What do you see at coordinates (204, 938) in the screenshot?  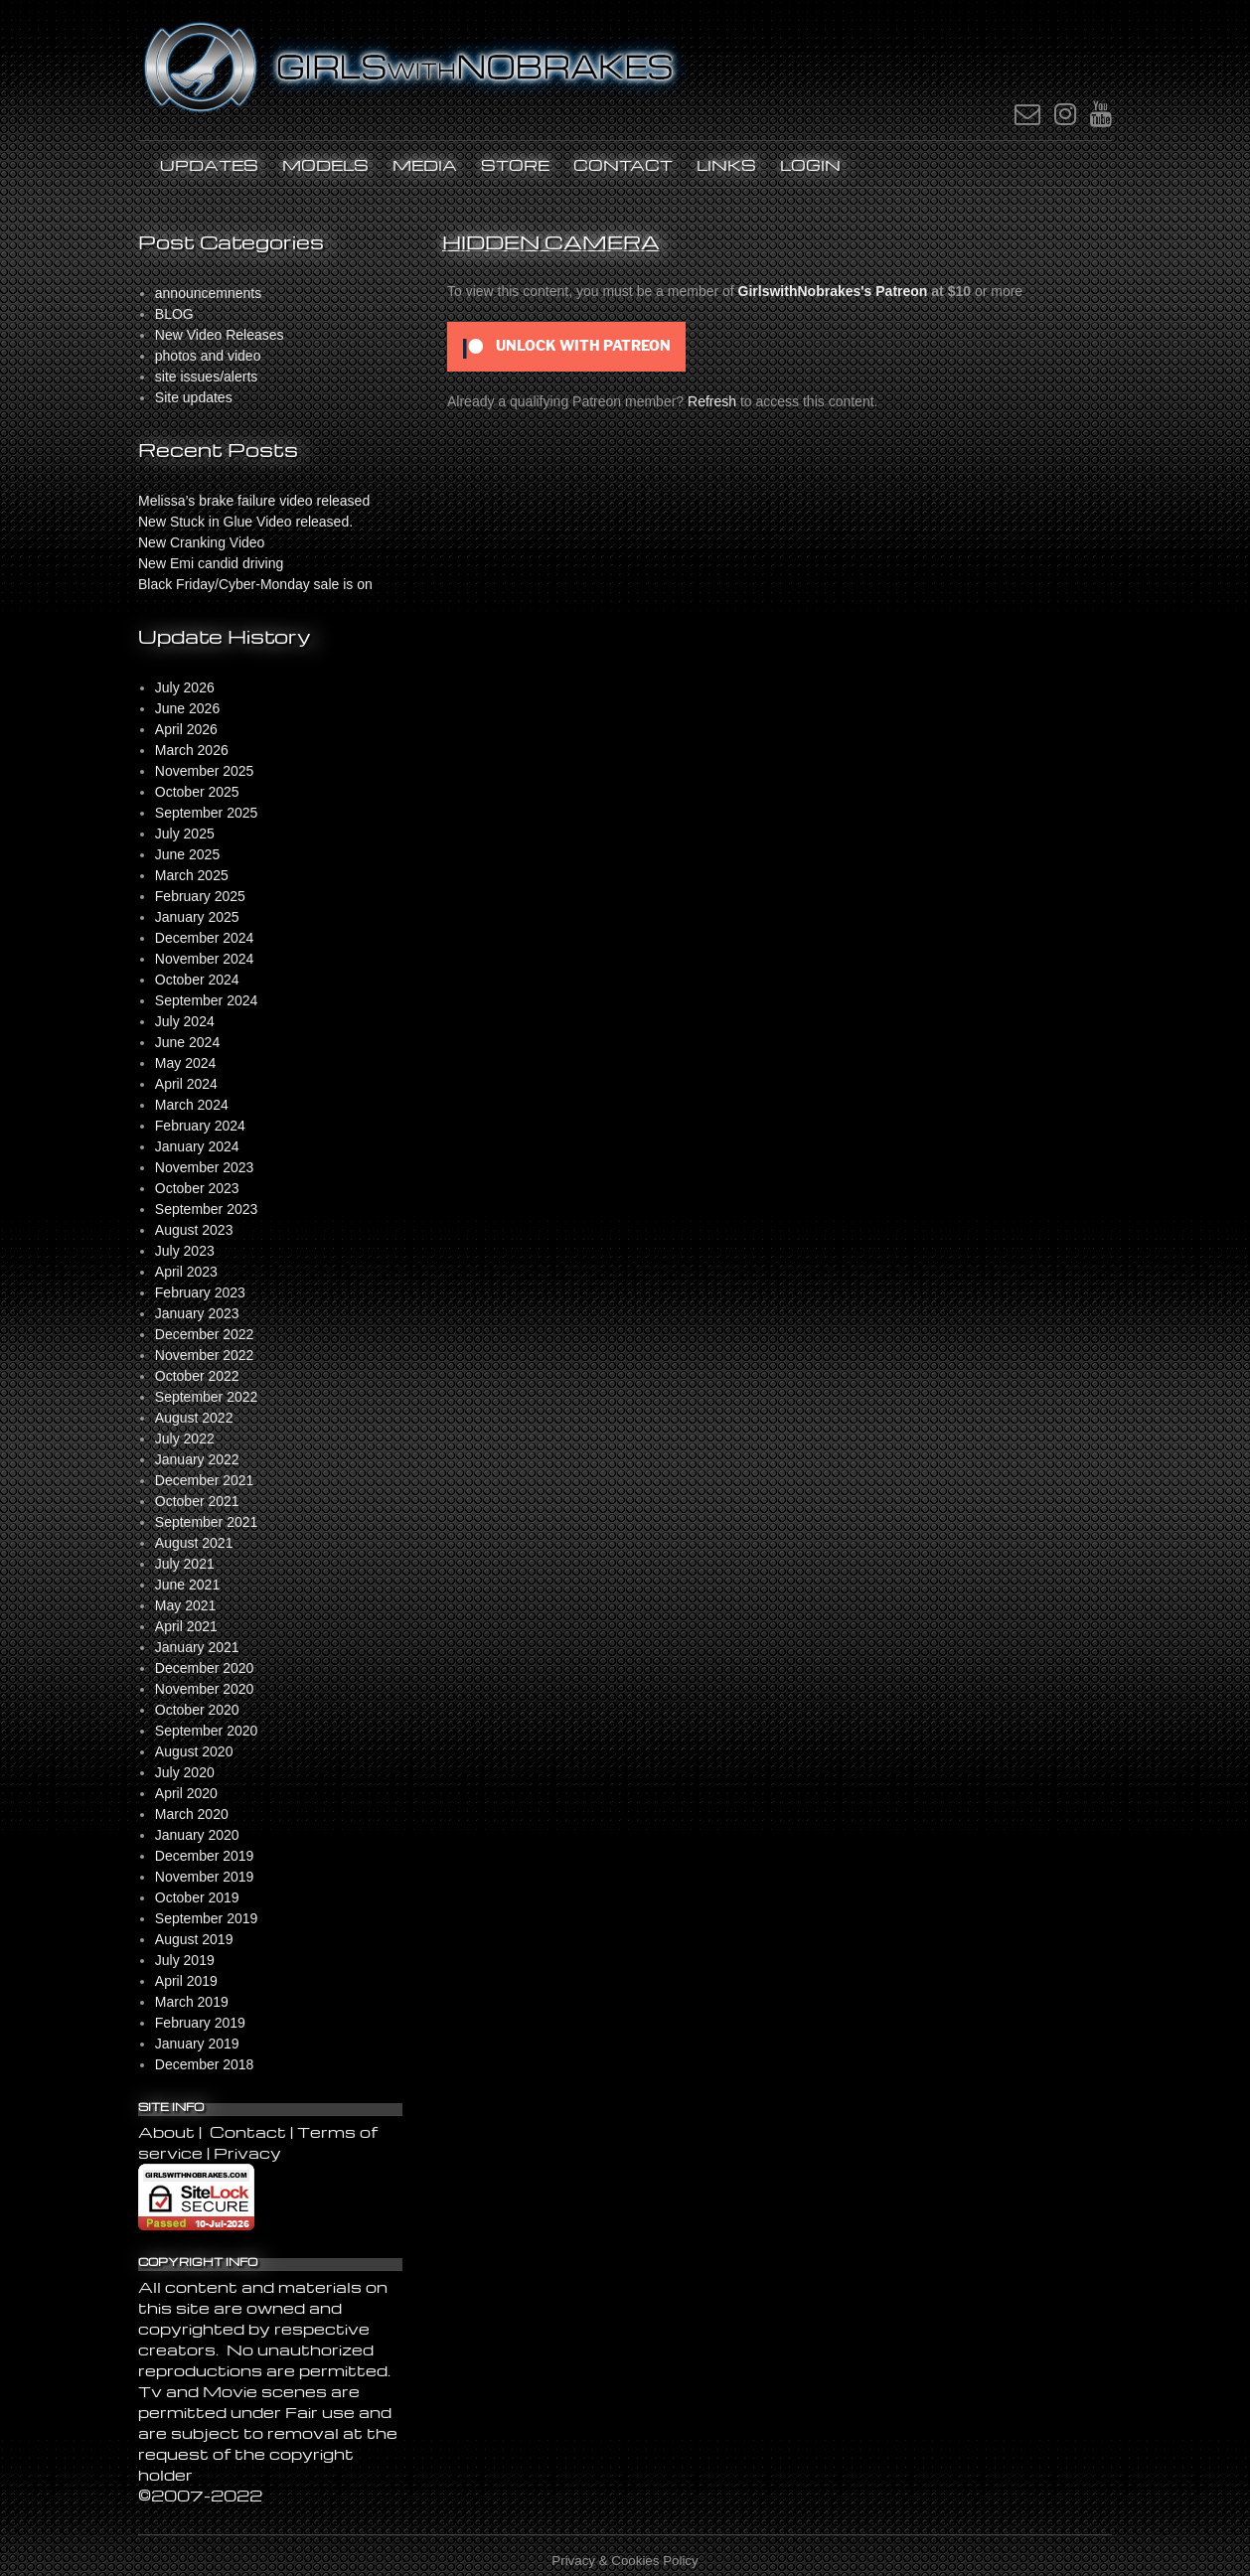 I see `December 2024` at bounding box center [204, 938].